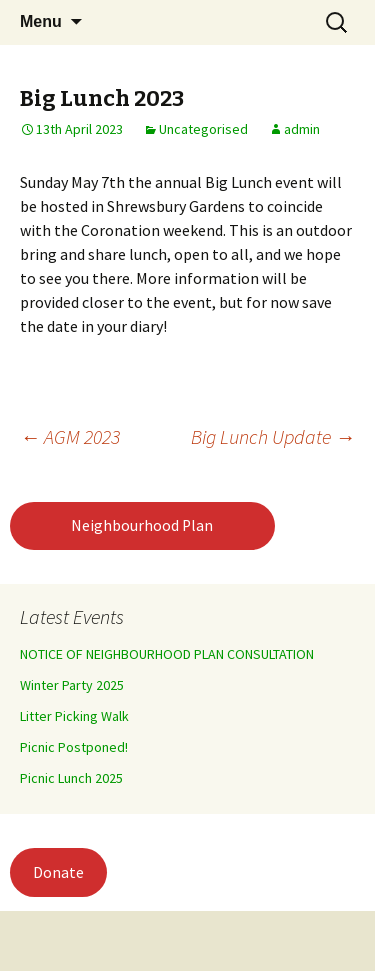 This screenshot has width=375, height=971. I want to click on Menu, so click(41, 21).